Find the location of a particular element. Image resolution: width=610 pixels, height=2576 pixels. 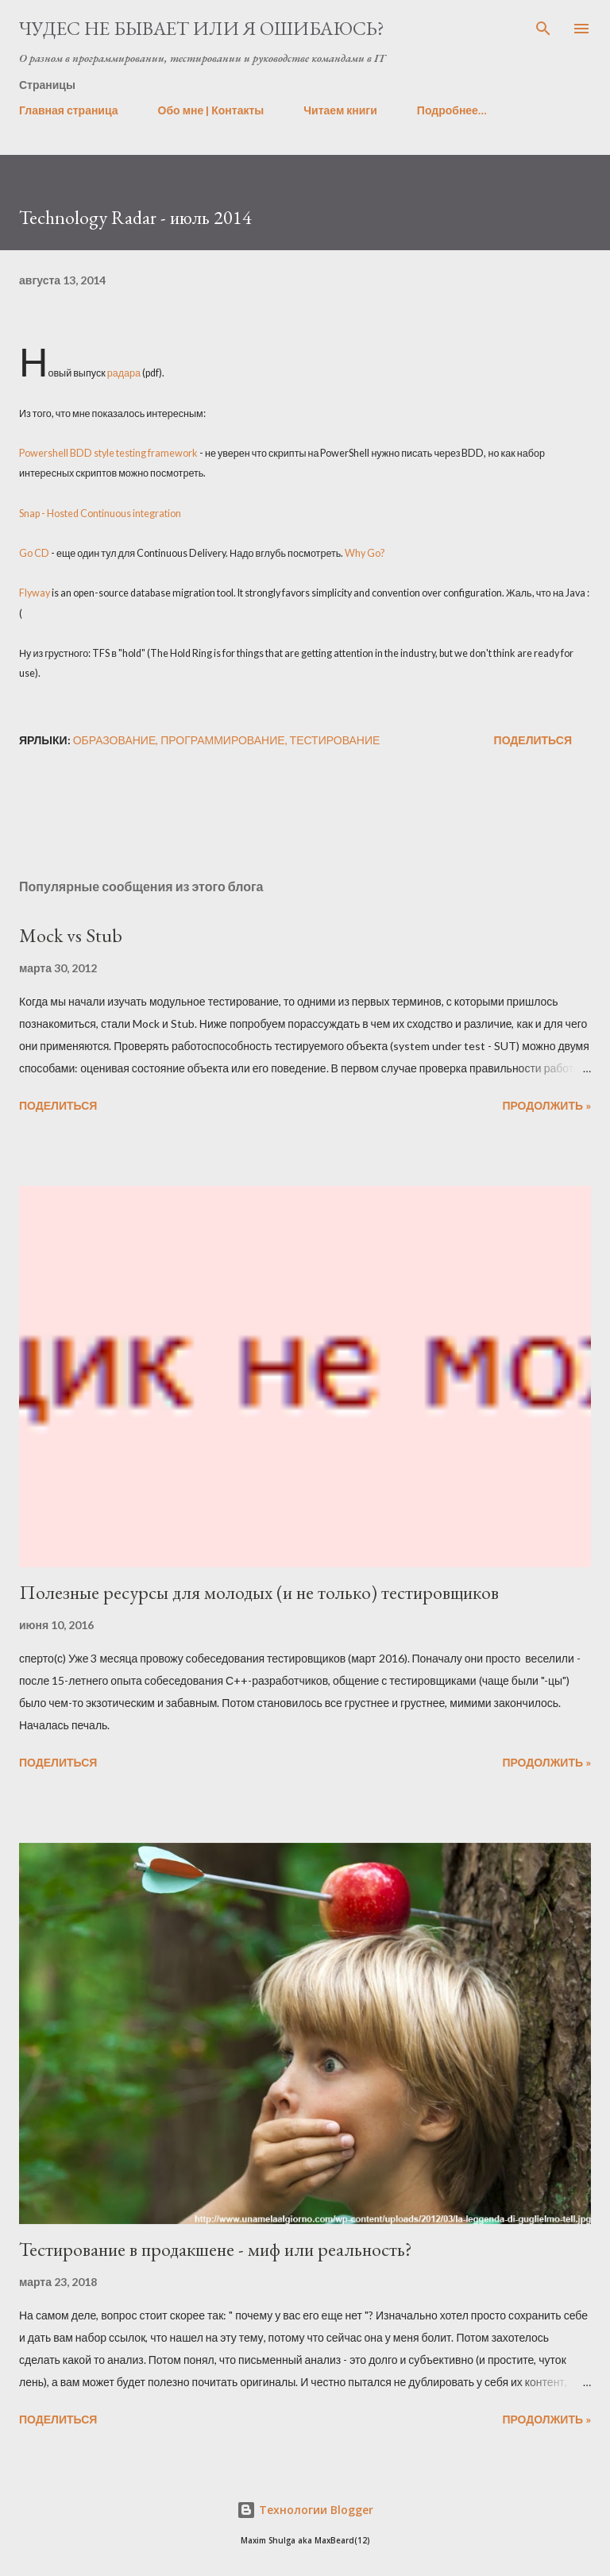

Go CD is located at coordinates (34, 553).